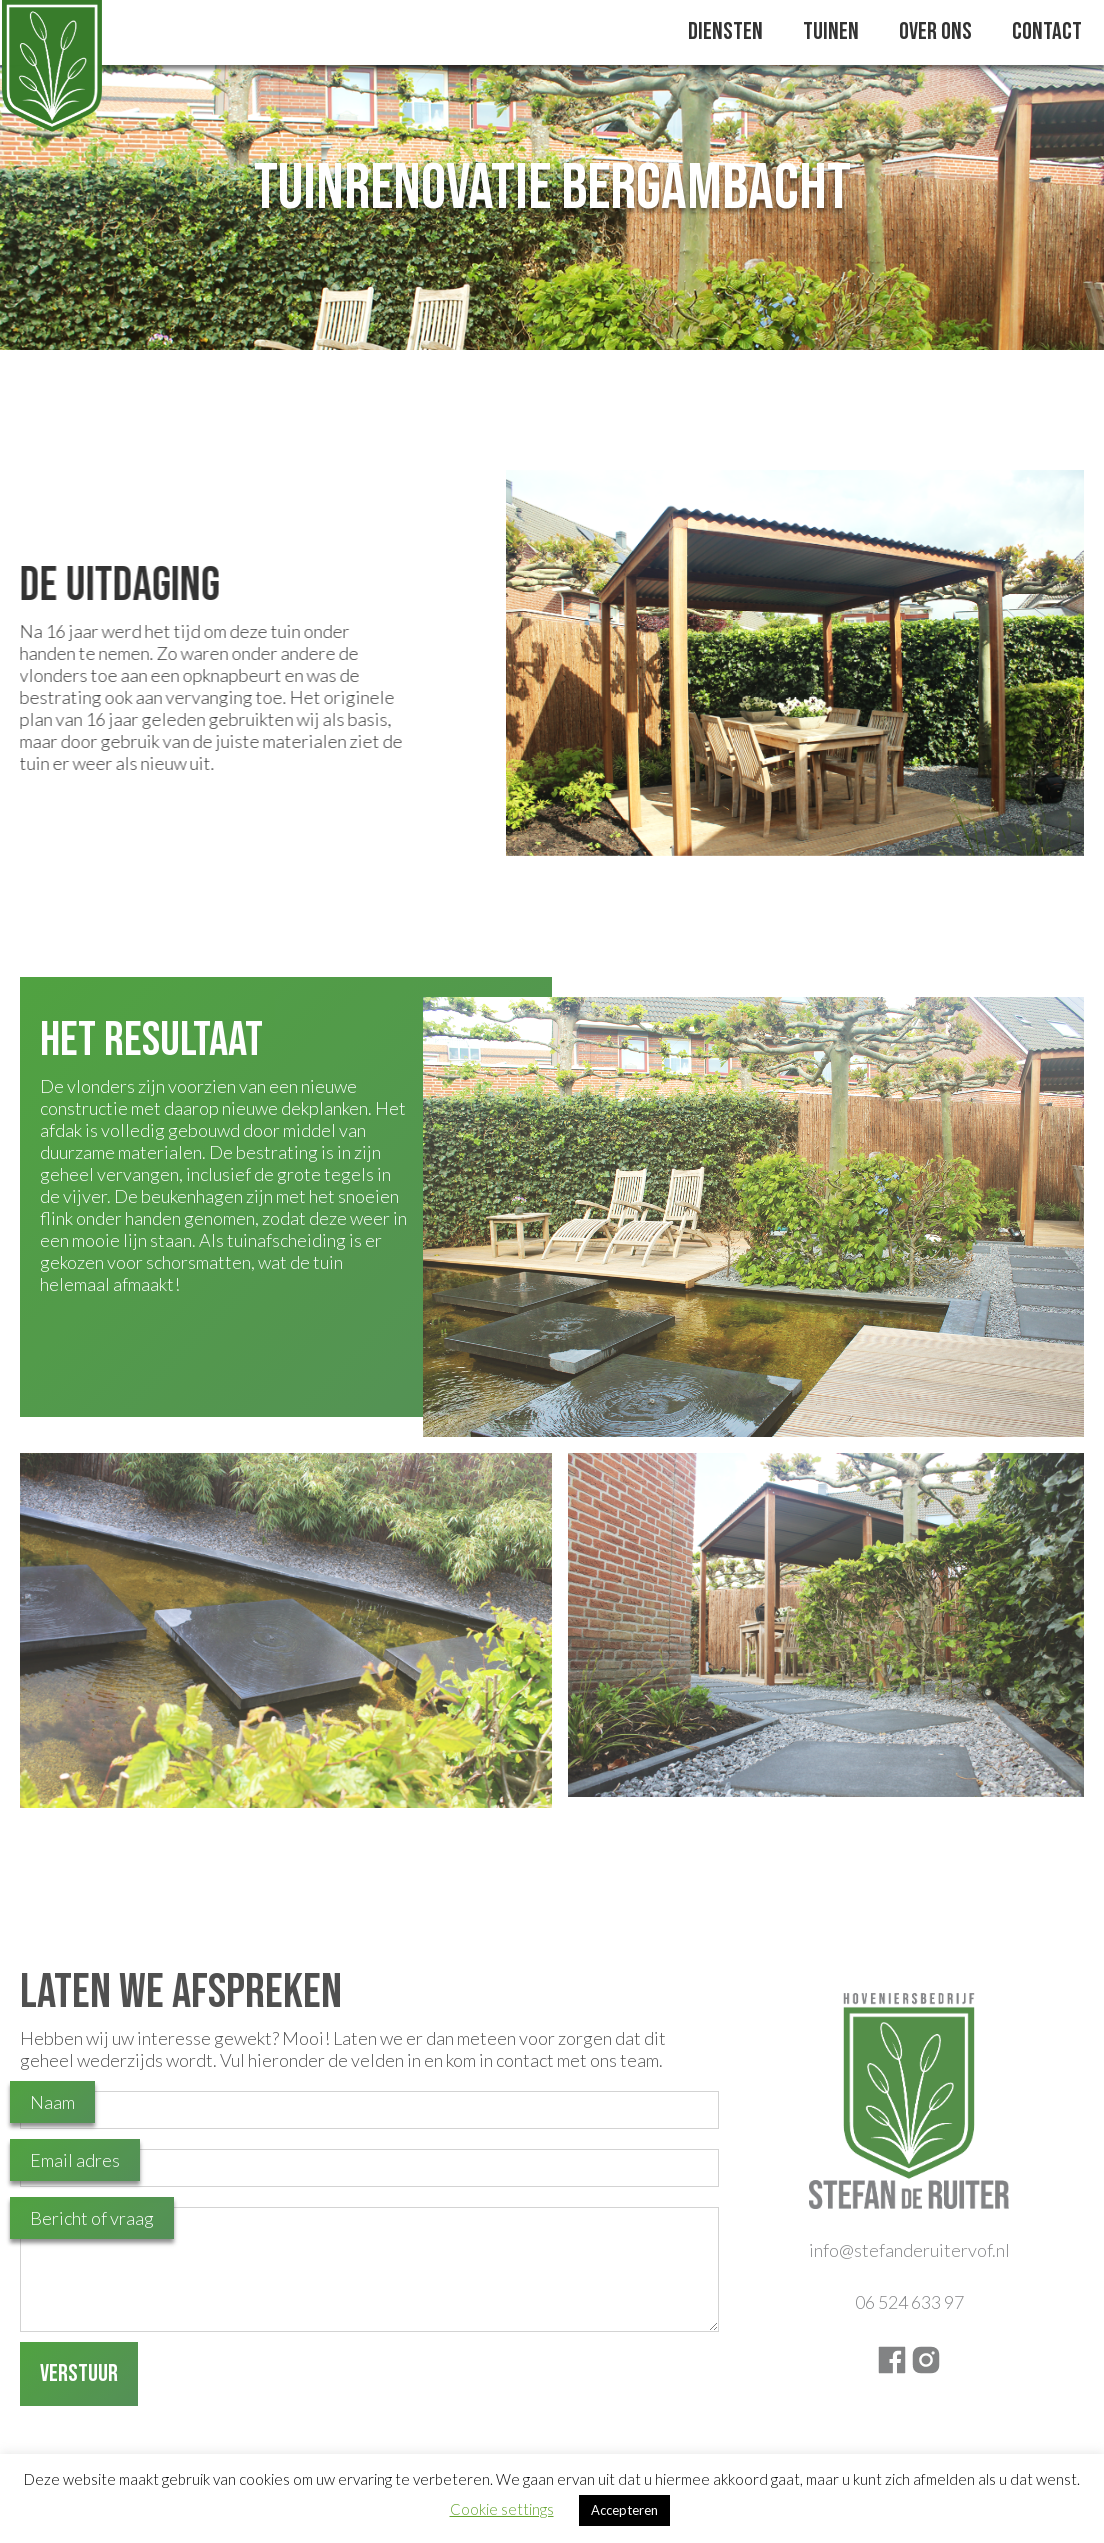 This screenshot has width=1104, height=2543. What do you see at coordinates (831, 31) in the screenshot?
I see `Tuinen` at bounding box center [831, 31].